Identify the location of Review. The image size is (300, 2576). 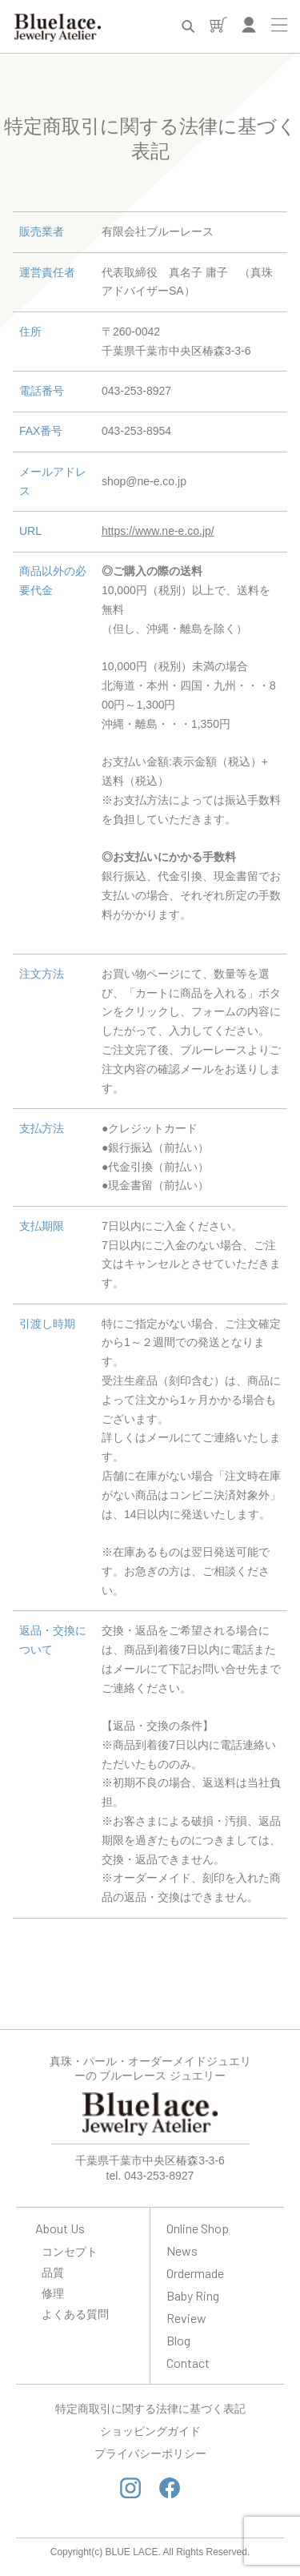
(186, 2317).